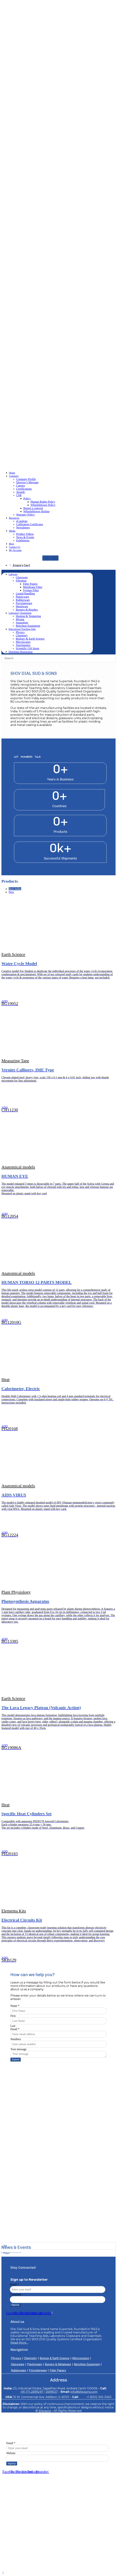  What do you see at coordinates (27, 482) in the screenshot?
I see `Director’s Message` at bounding box center [27, 482].